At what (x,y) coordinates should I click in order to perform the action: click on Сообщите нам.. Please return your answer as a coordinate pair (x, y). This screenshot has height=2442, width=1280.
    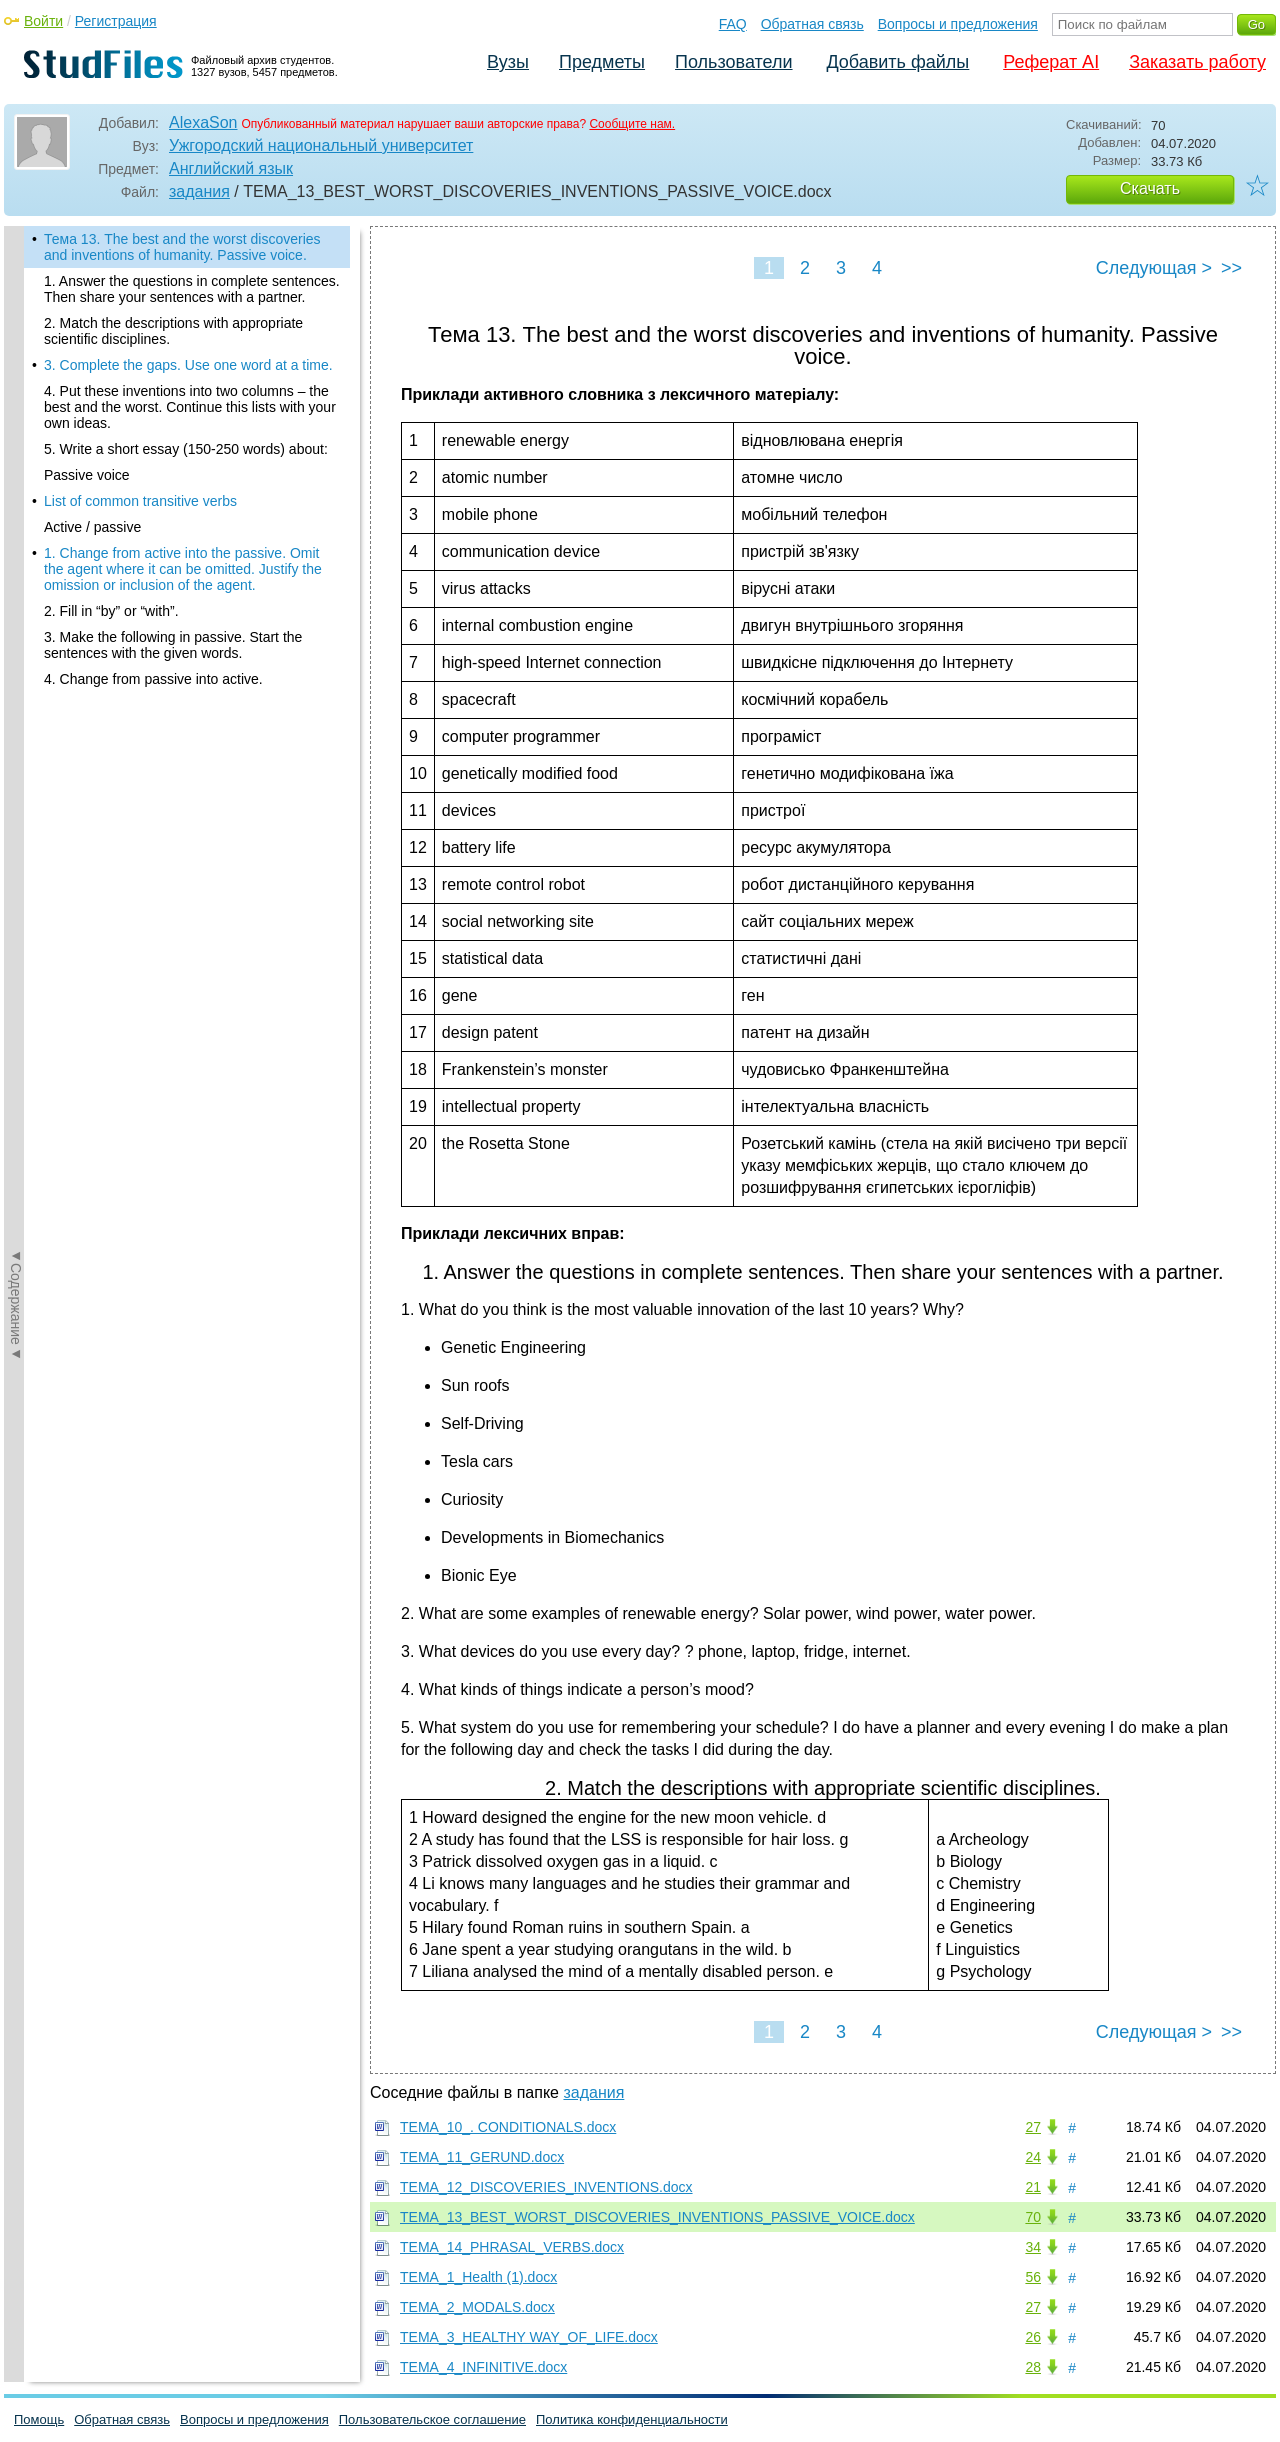
    Looking at the image, I should click on (632, 124).